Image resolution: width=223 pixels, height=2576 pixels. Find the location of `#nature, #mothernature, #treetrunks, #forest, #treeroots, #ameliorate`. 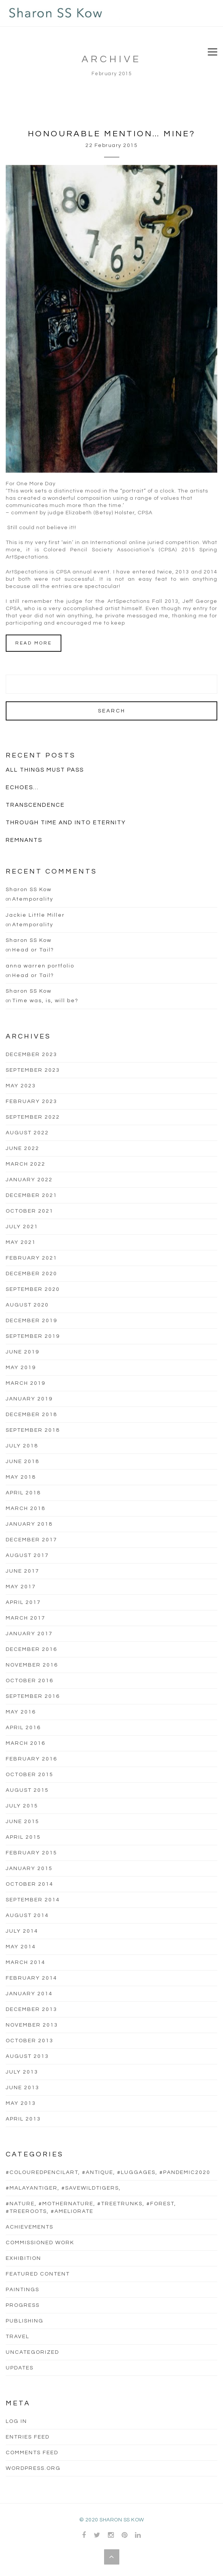

#nature, #mothernature, #treetrunks, #forest, #treeroots, #ameliorate is located at coordinates (91, 2207).